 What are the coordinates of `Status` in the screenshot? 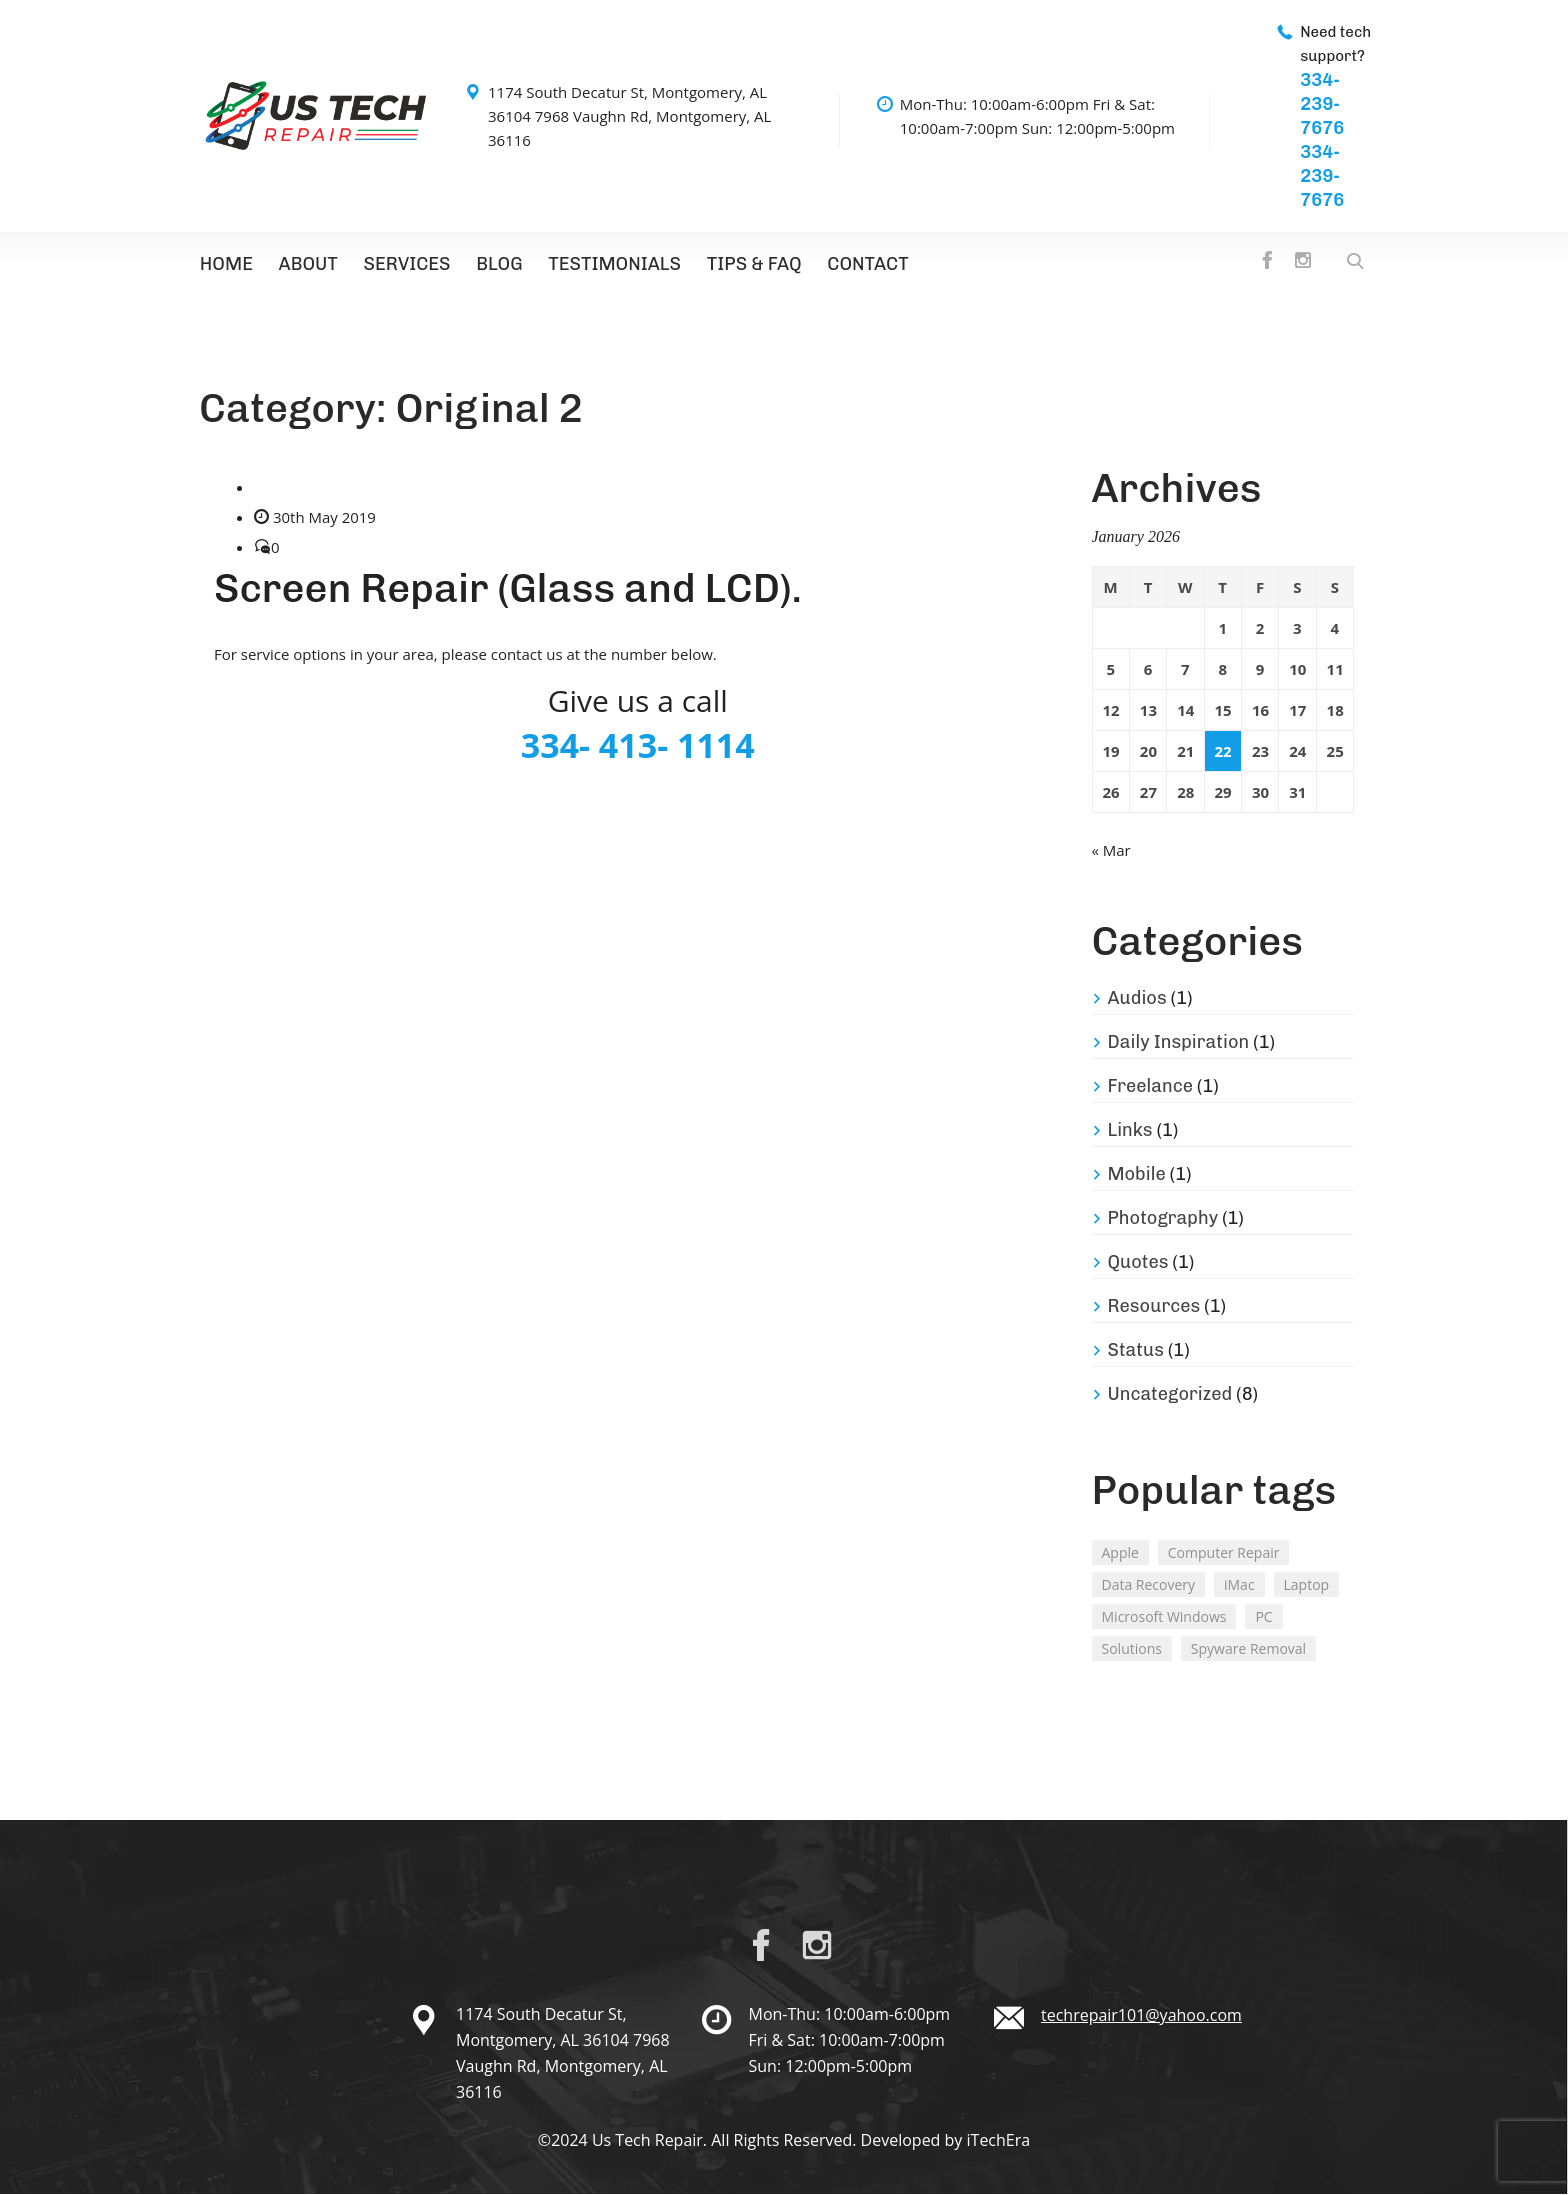 It's located at (1136, 1351).